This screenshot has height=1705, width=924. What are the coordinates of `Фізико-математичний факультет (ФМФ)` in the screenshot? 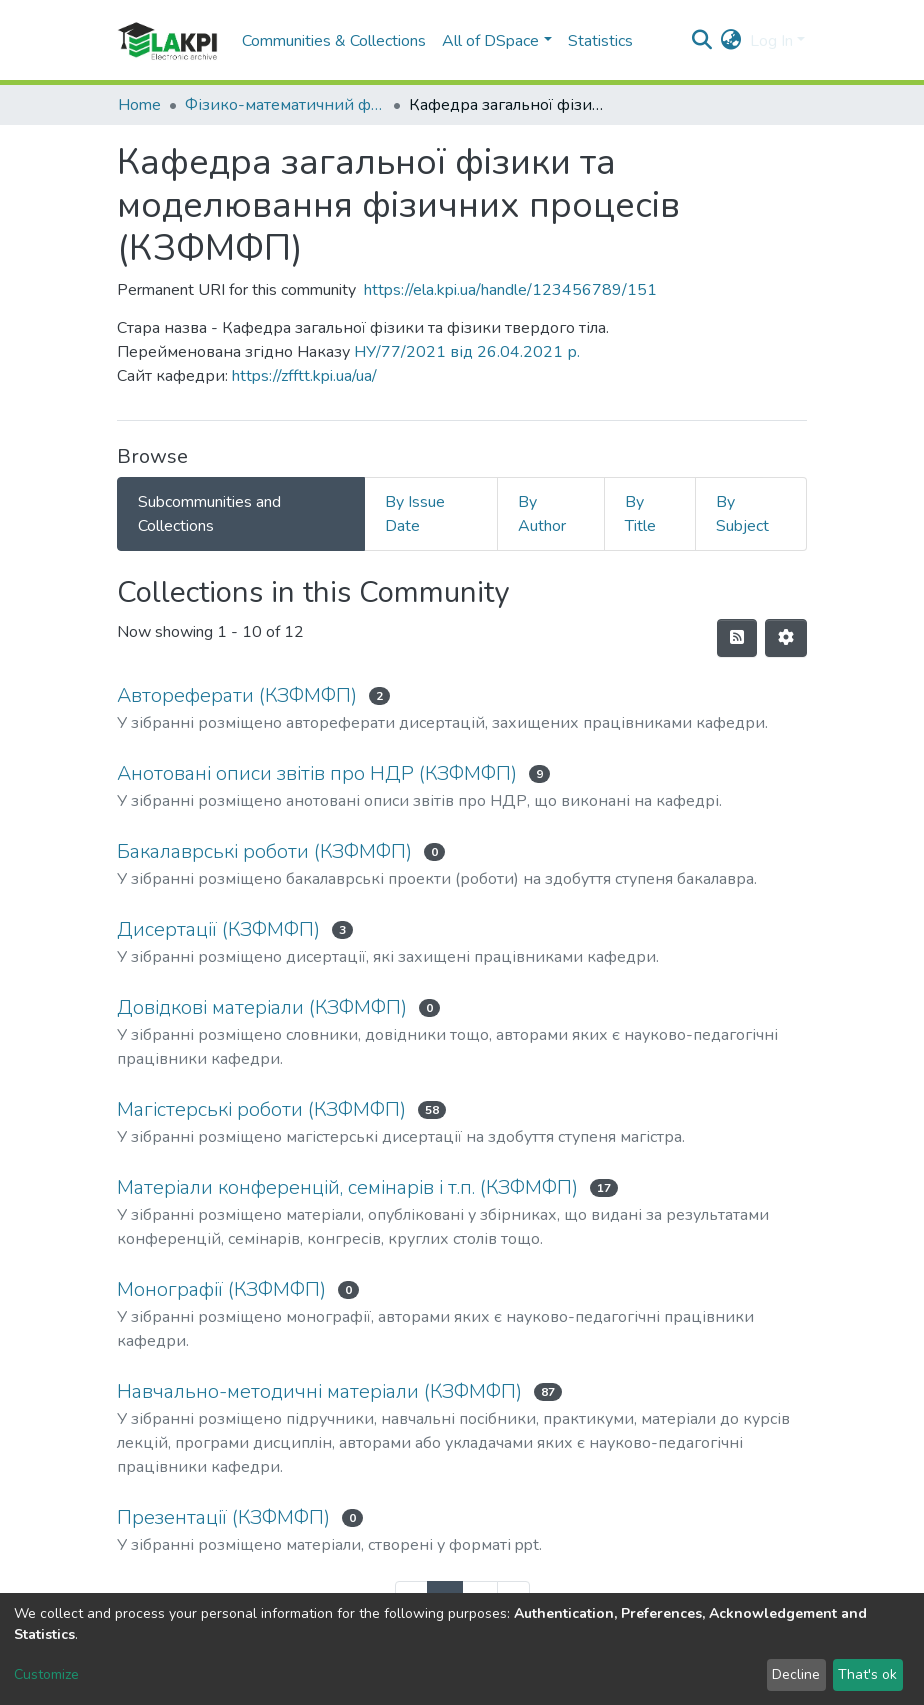 It's located at (285, 105).